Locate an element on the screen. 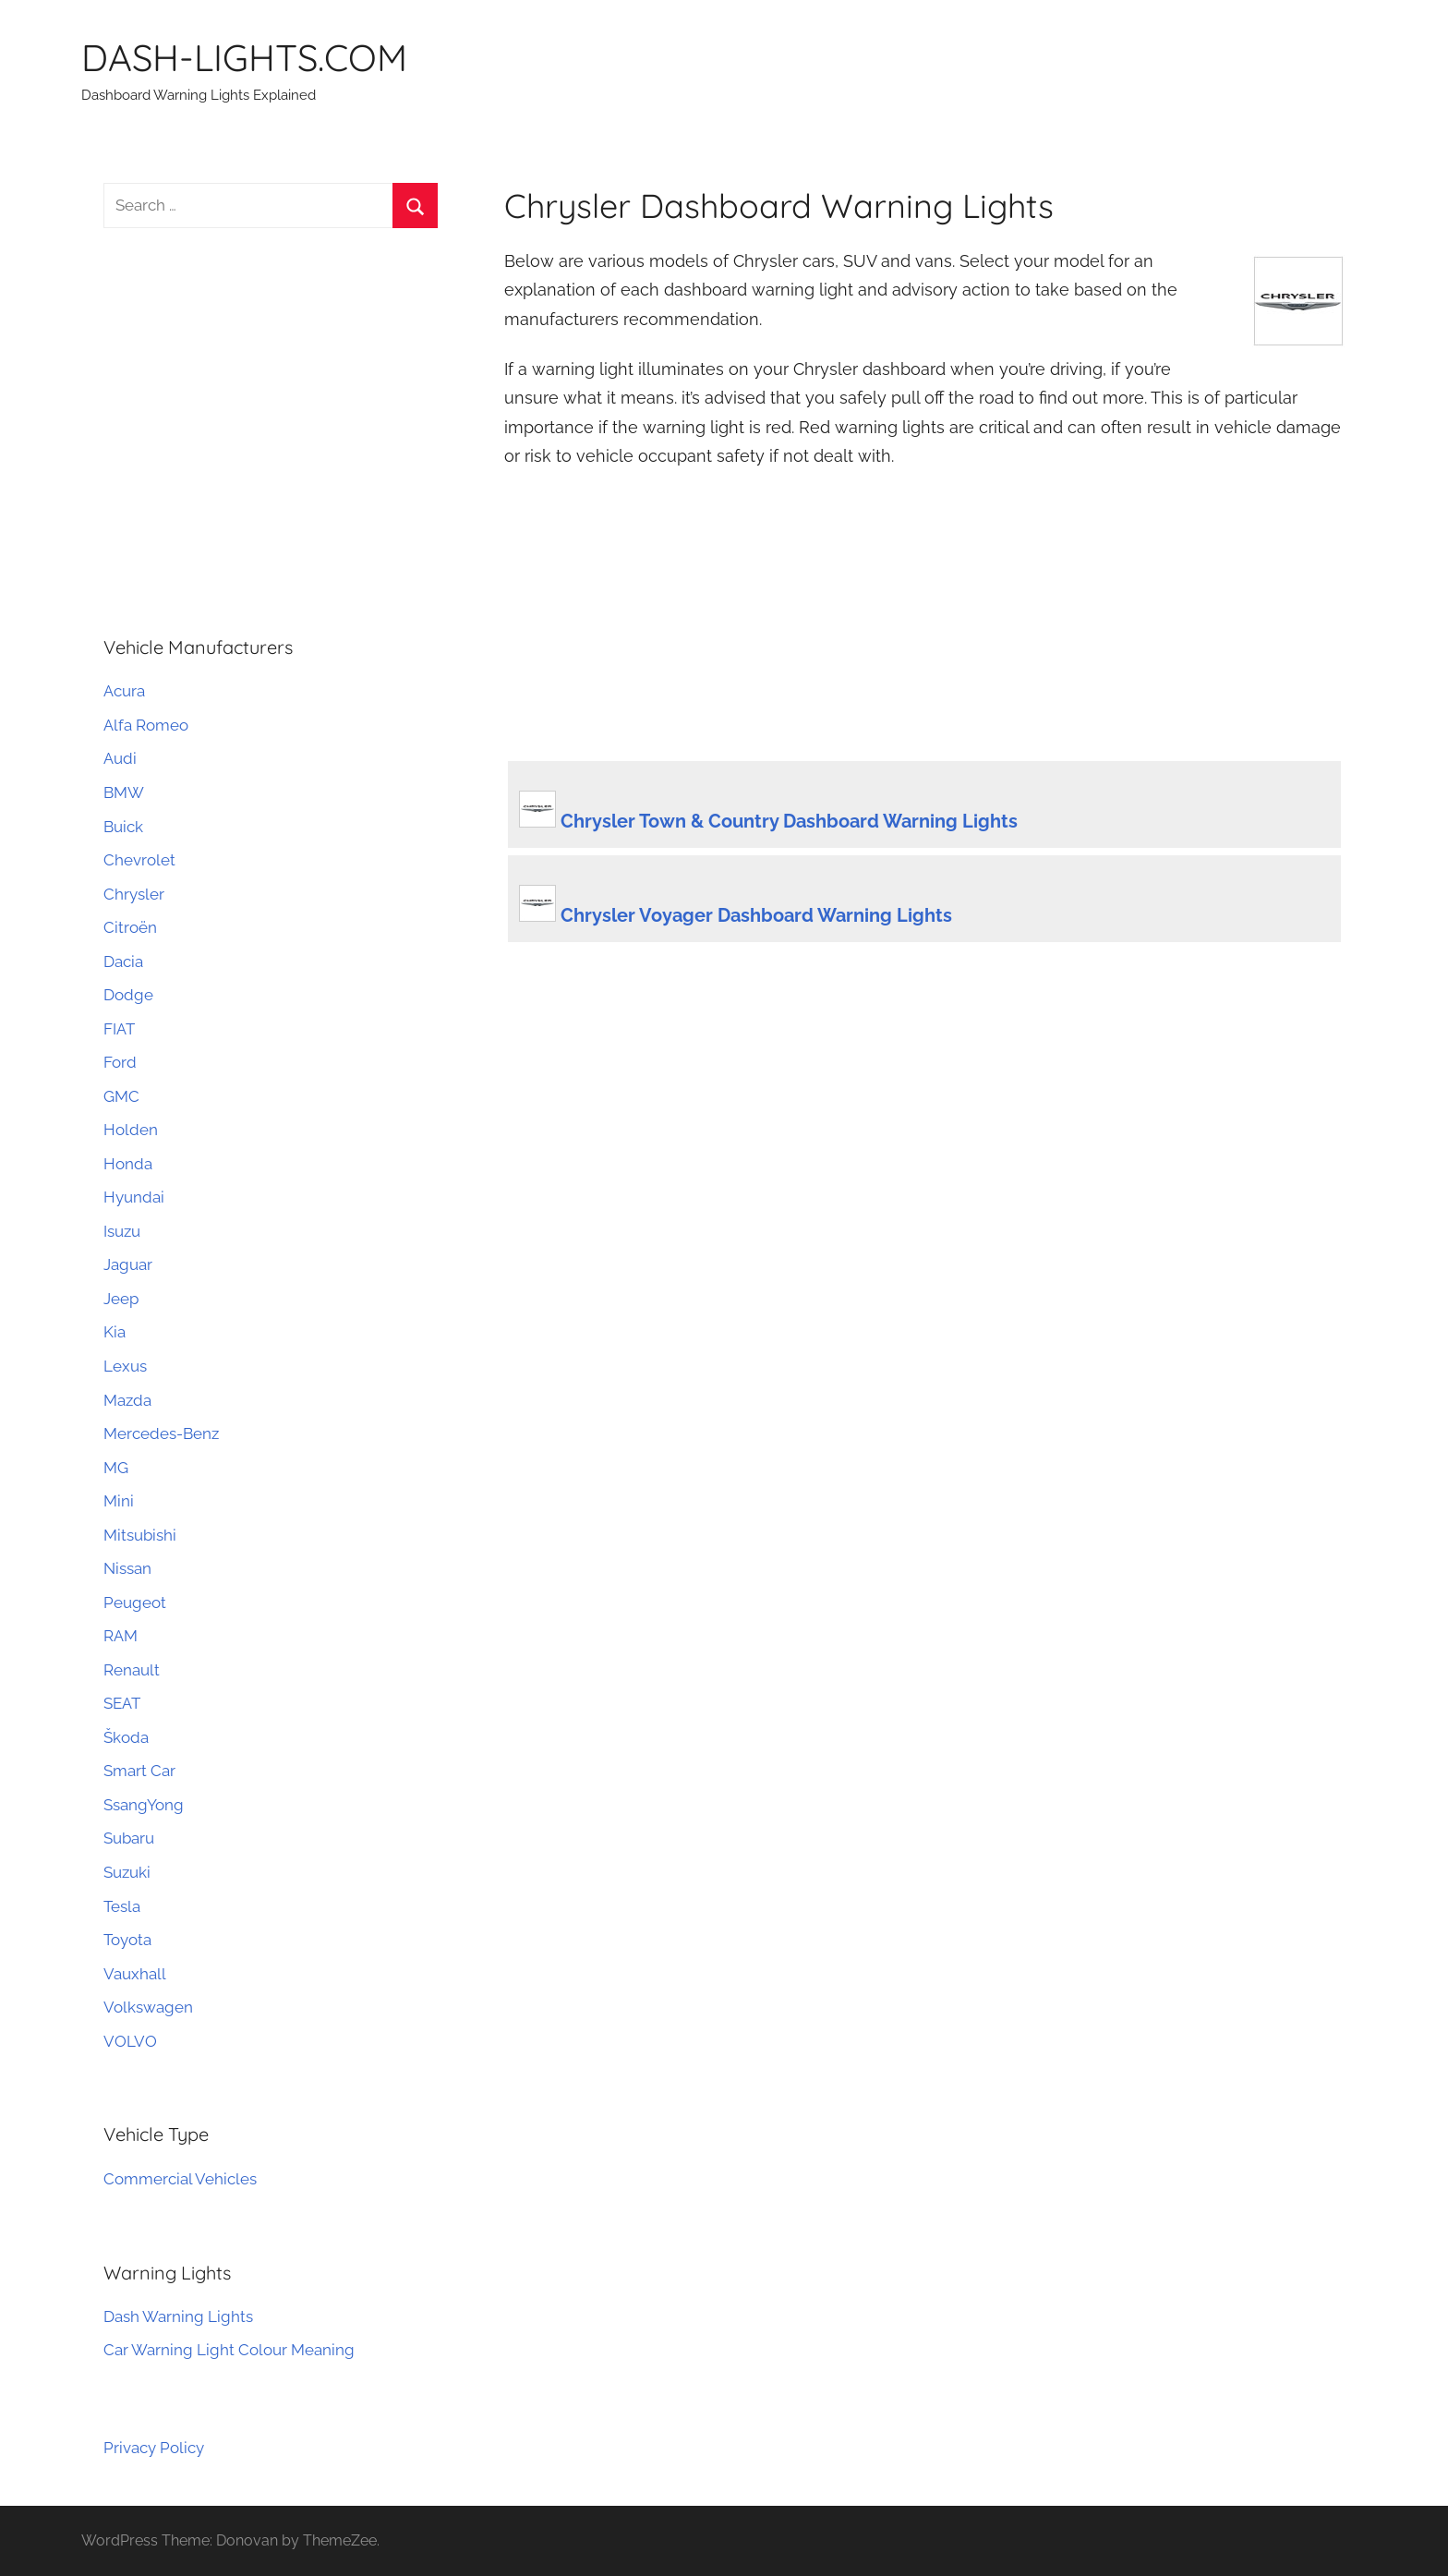  Renault is located at coordinates (131, 1670).